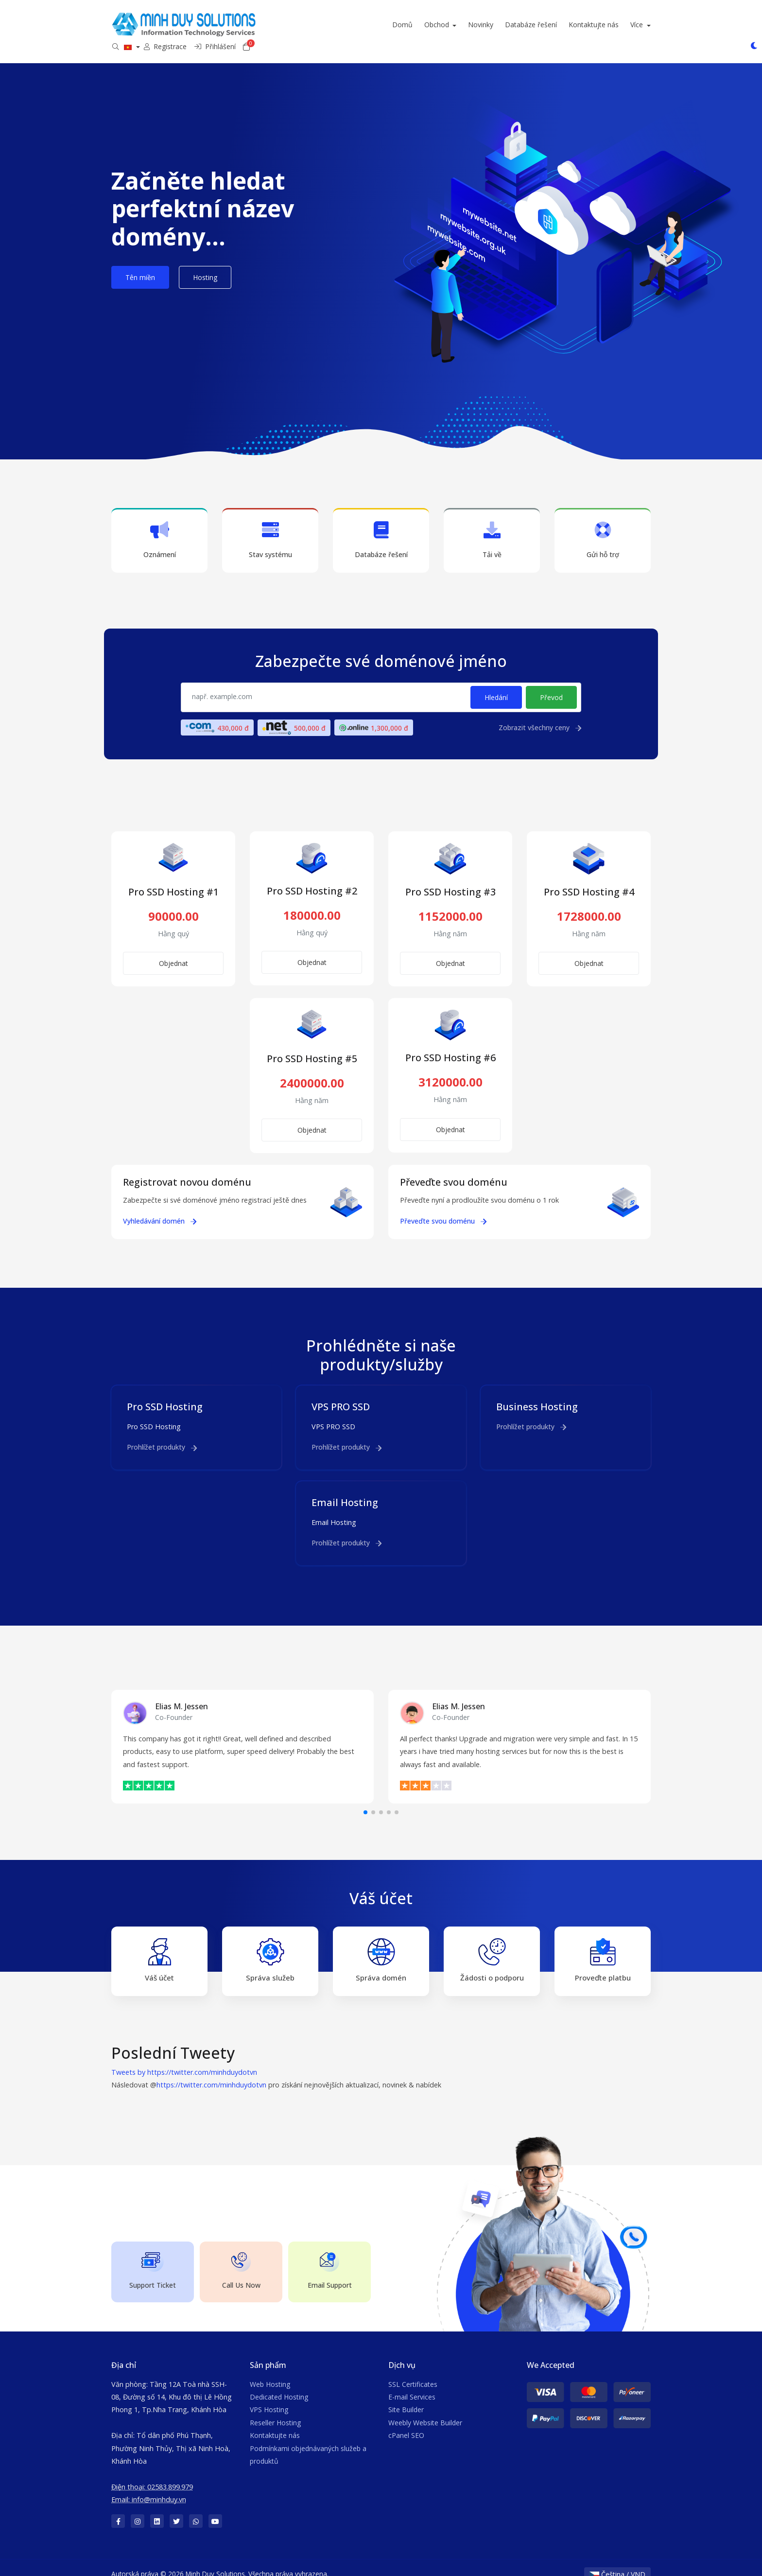 The width and height of the screenshot is (762, 2576). What do you see at coordinates (443, 1207) in the screenshot?
I see `Převeďte svou doménu` at bounding box center [443, 1207].